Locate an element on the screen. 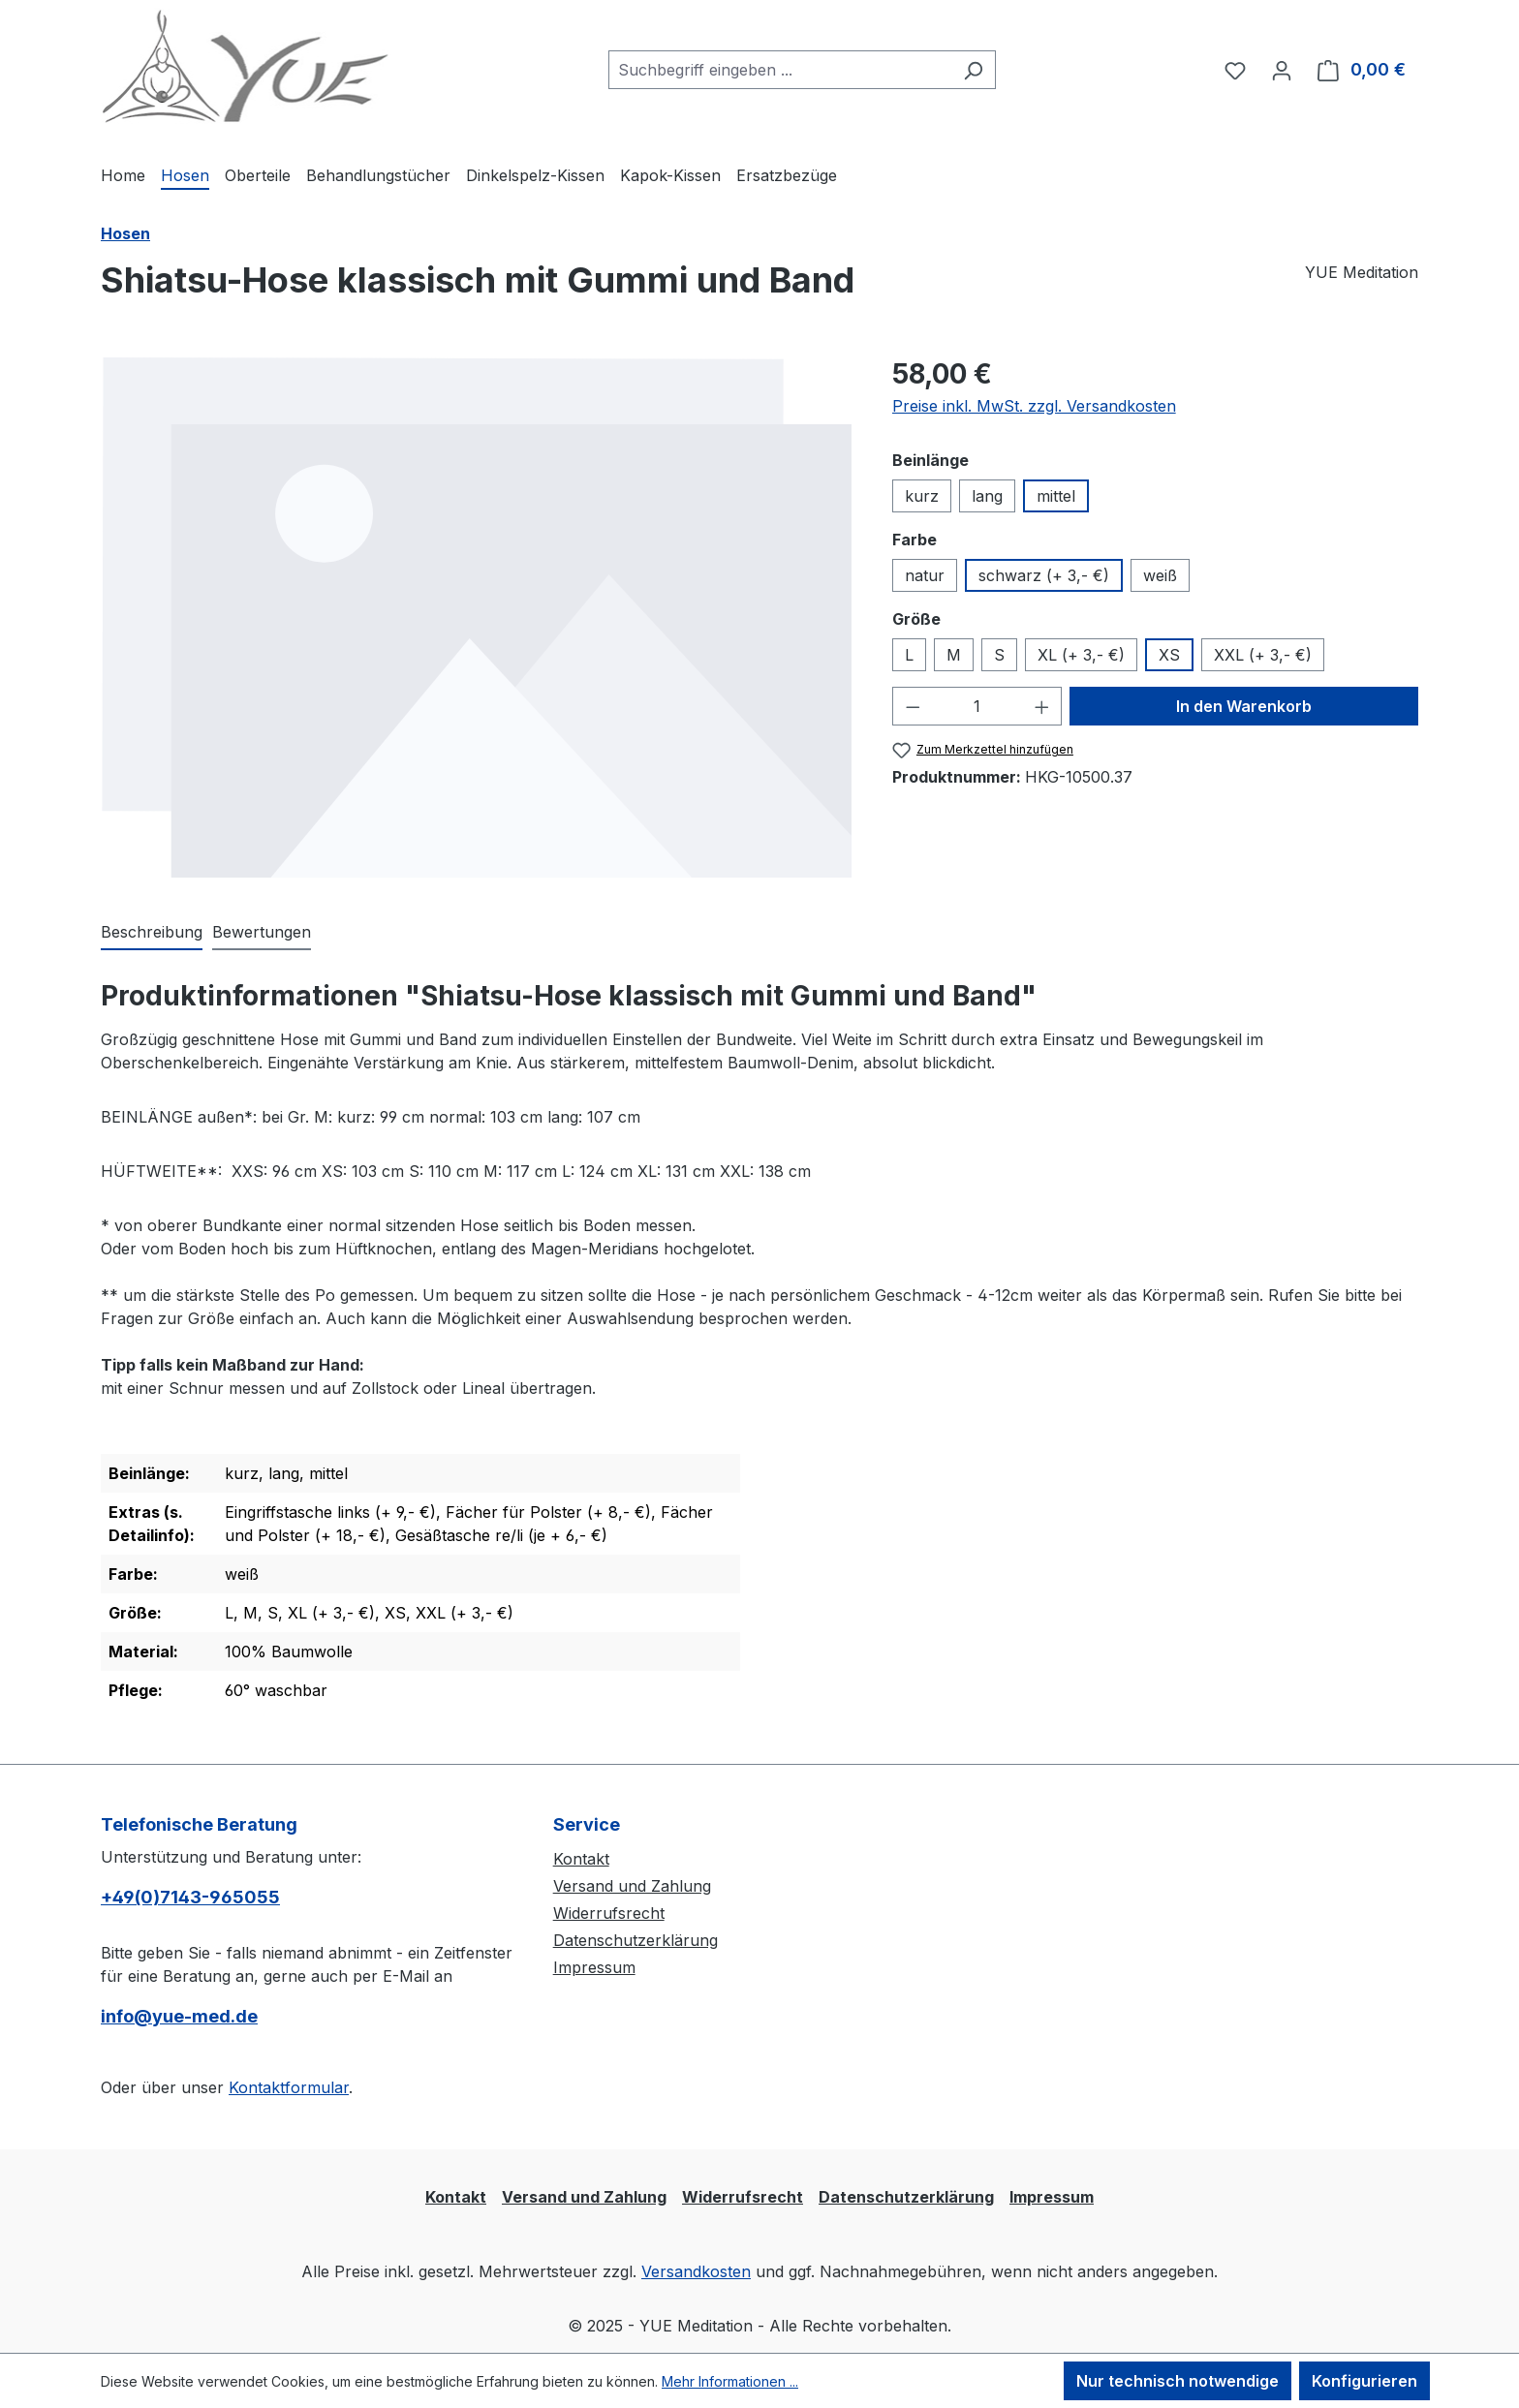 This screenshot has width=1519, height=2408. mittel is located at coordinates (1056, 496).